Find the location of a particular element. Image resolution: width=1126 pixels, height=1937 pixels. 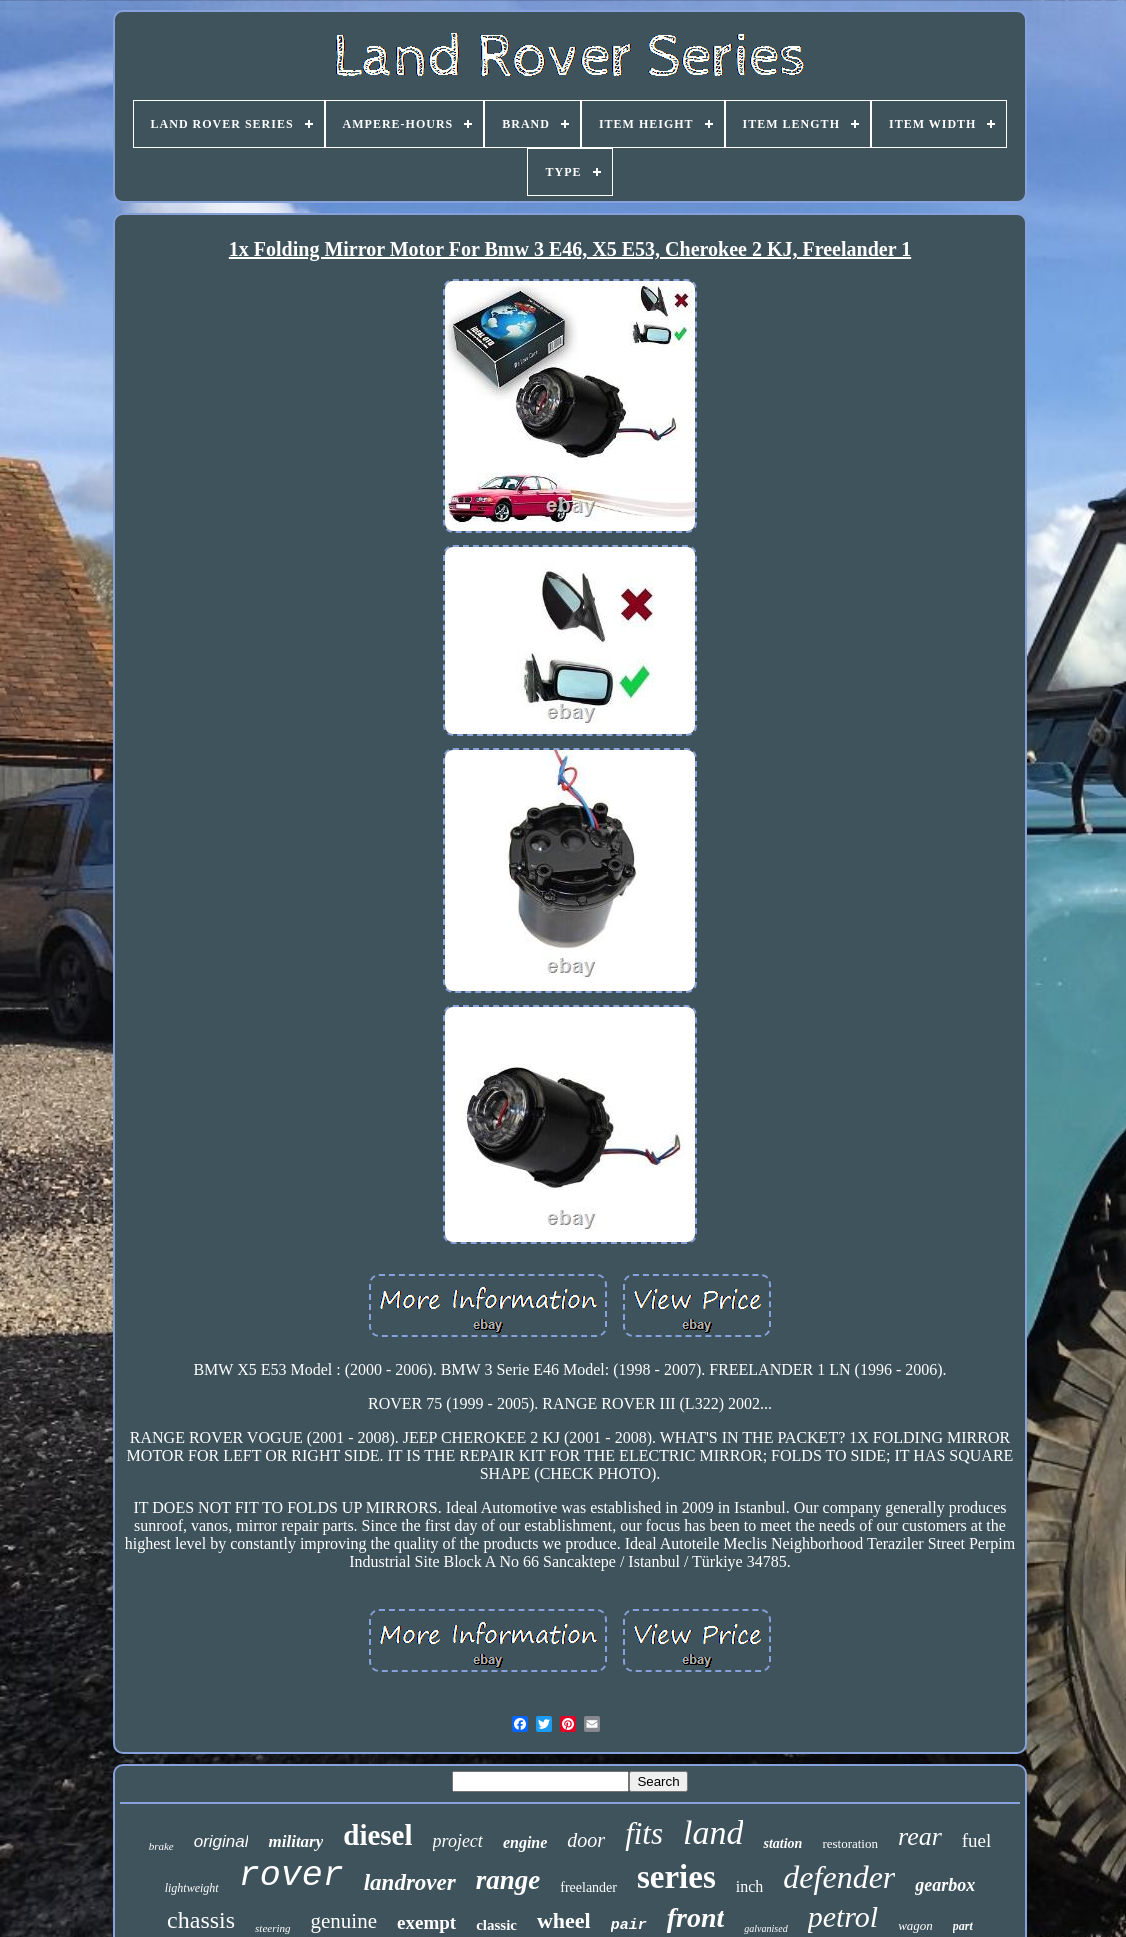

series is located at coordinates (676, 1877).